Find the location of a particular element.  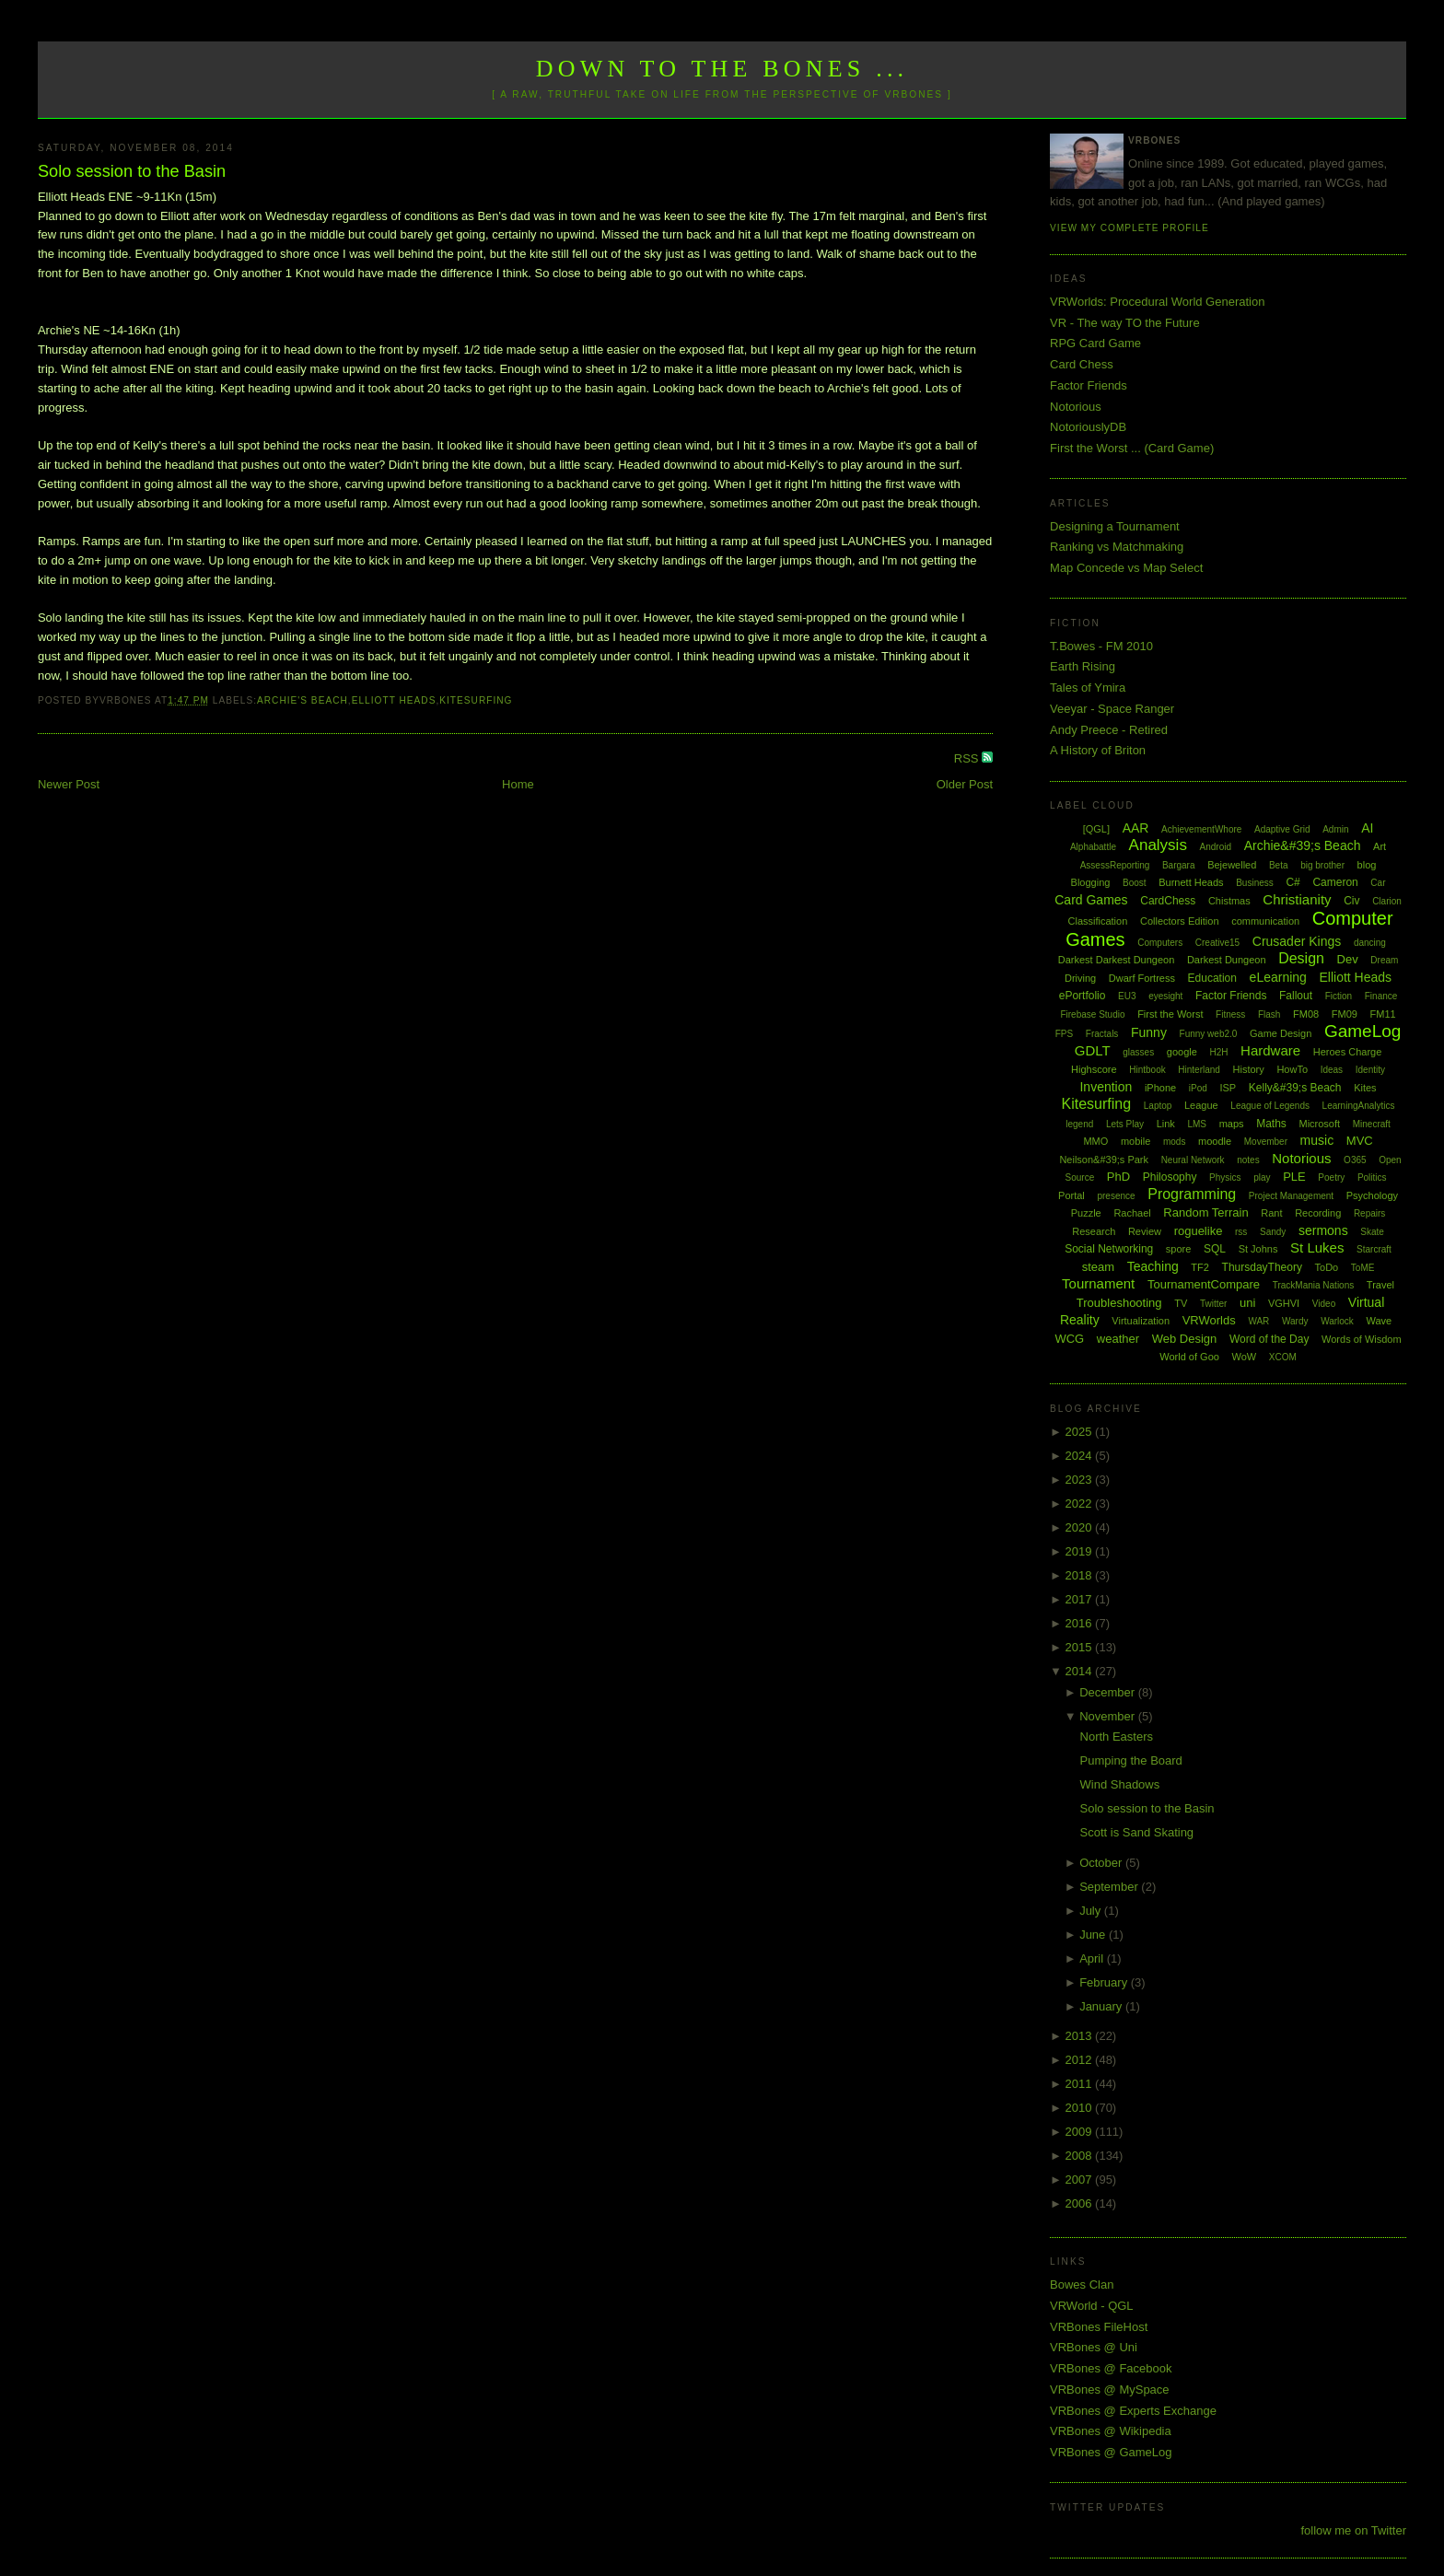

Solo session to the Basin is located at coordinates (132, 171).